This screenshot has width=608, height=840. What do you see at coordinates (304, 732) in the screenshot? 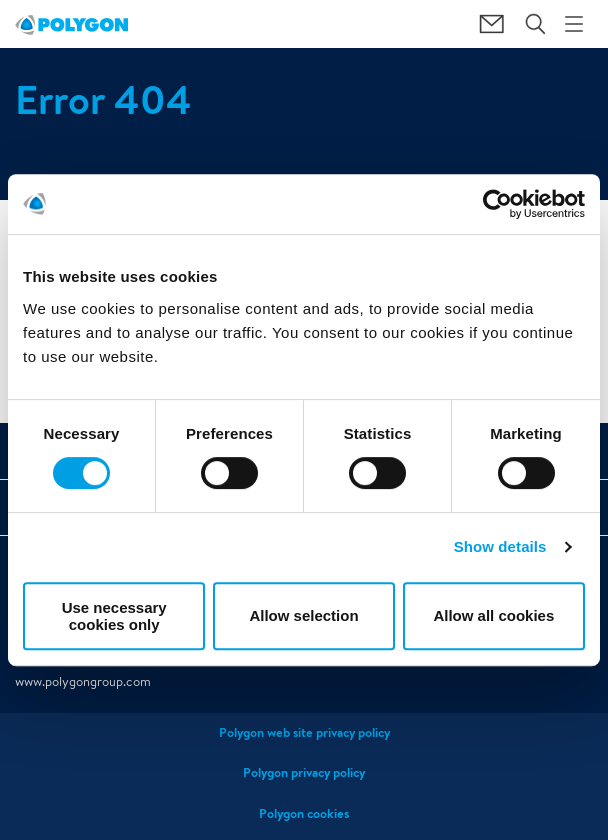
I see `Polygon web site privacy policy` at bounding box center [304, 732].